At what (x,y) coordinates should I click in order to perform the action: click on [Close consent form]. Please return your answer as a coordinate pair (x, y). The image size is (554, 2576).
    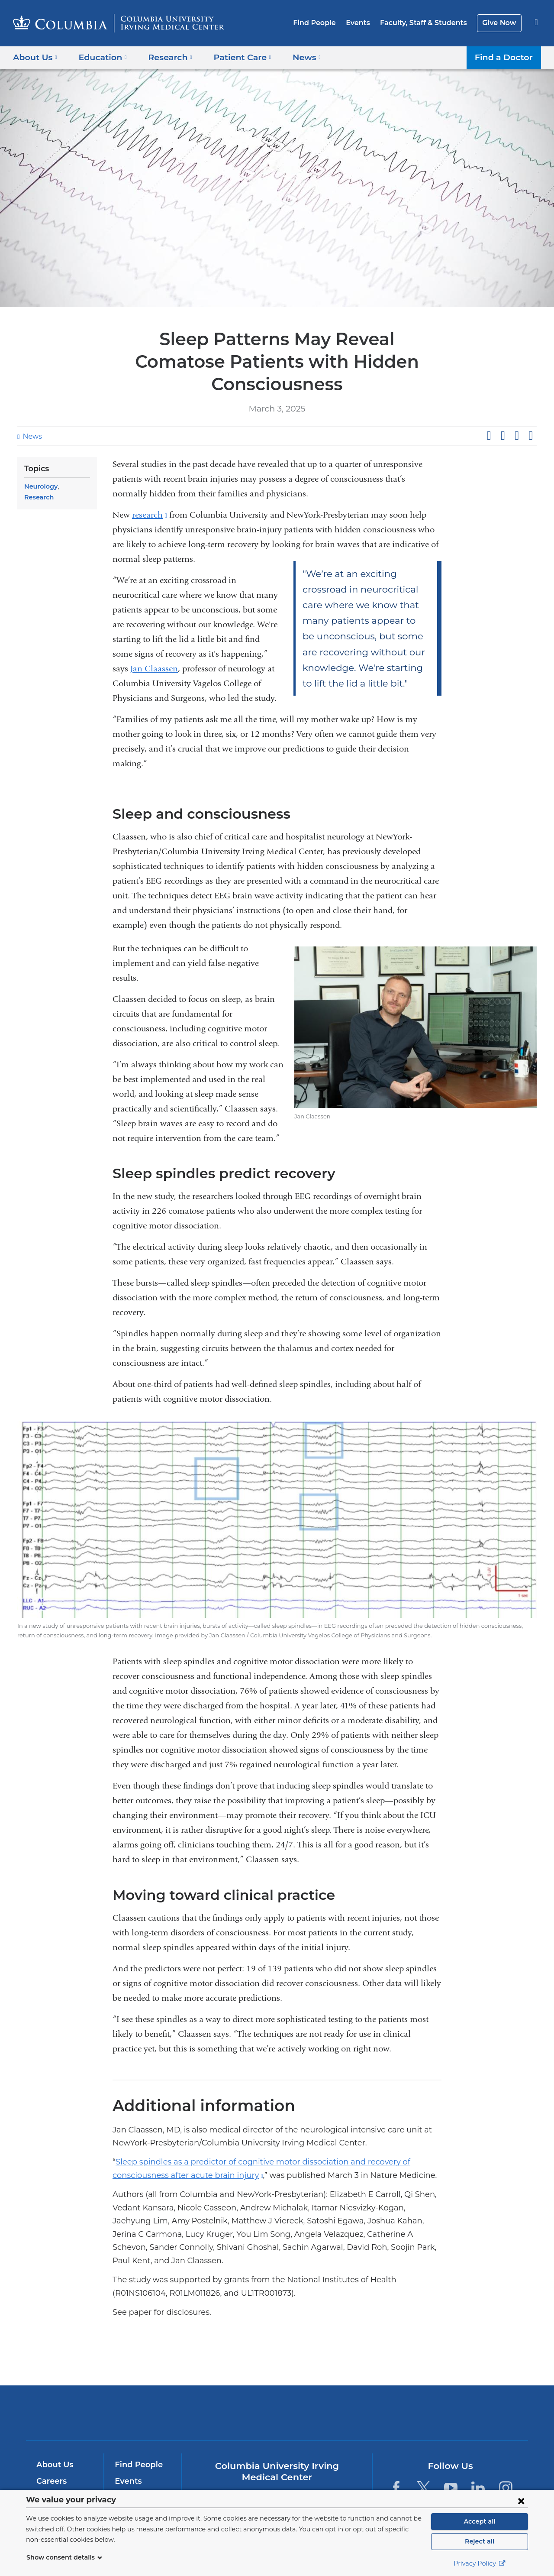
    Looking at the image, I should click on (521, 2501).